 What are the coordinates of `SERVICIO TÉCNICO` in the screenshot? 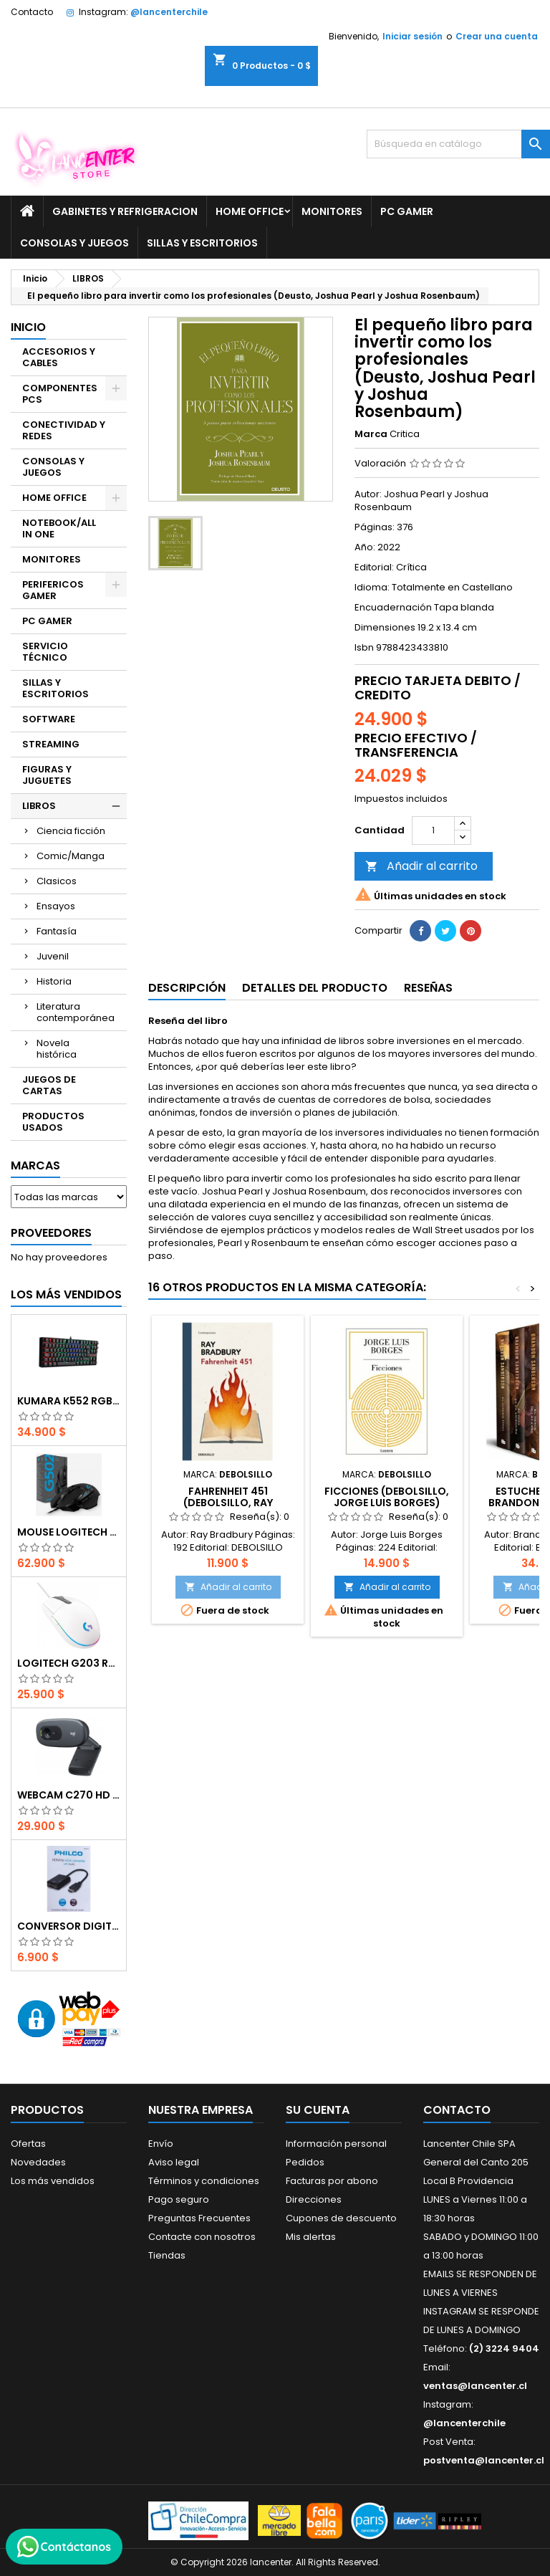 It's located at (45, 651).